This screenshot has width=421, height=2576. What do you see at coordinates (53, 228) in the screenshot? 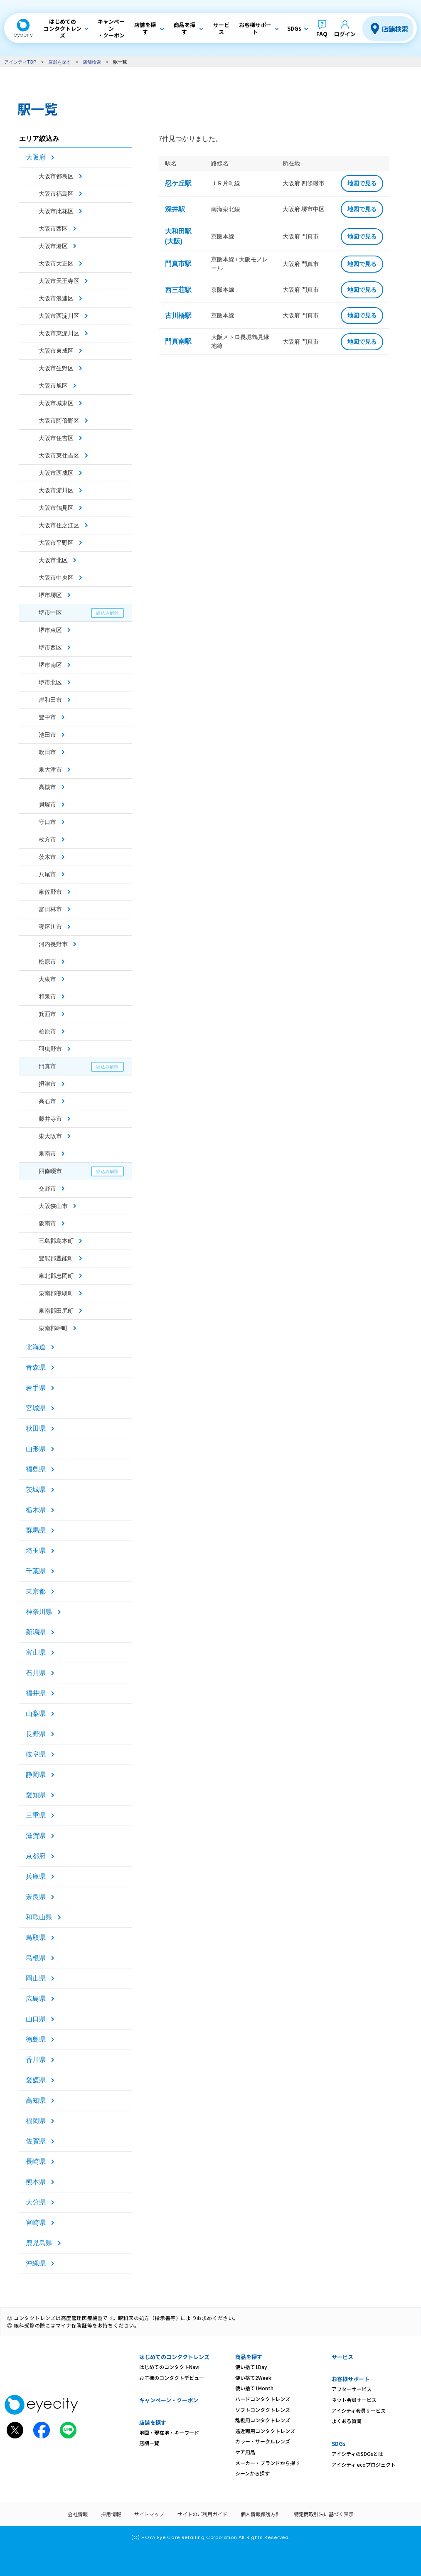
I see `大阪市西区` at bounding box center [53, 228].